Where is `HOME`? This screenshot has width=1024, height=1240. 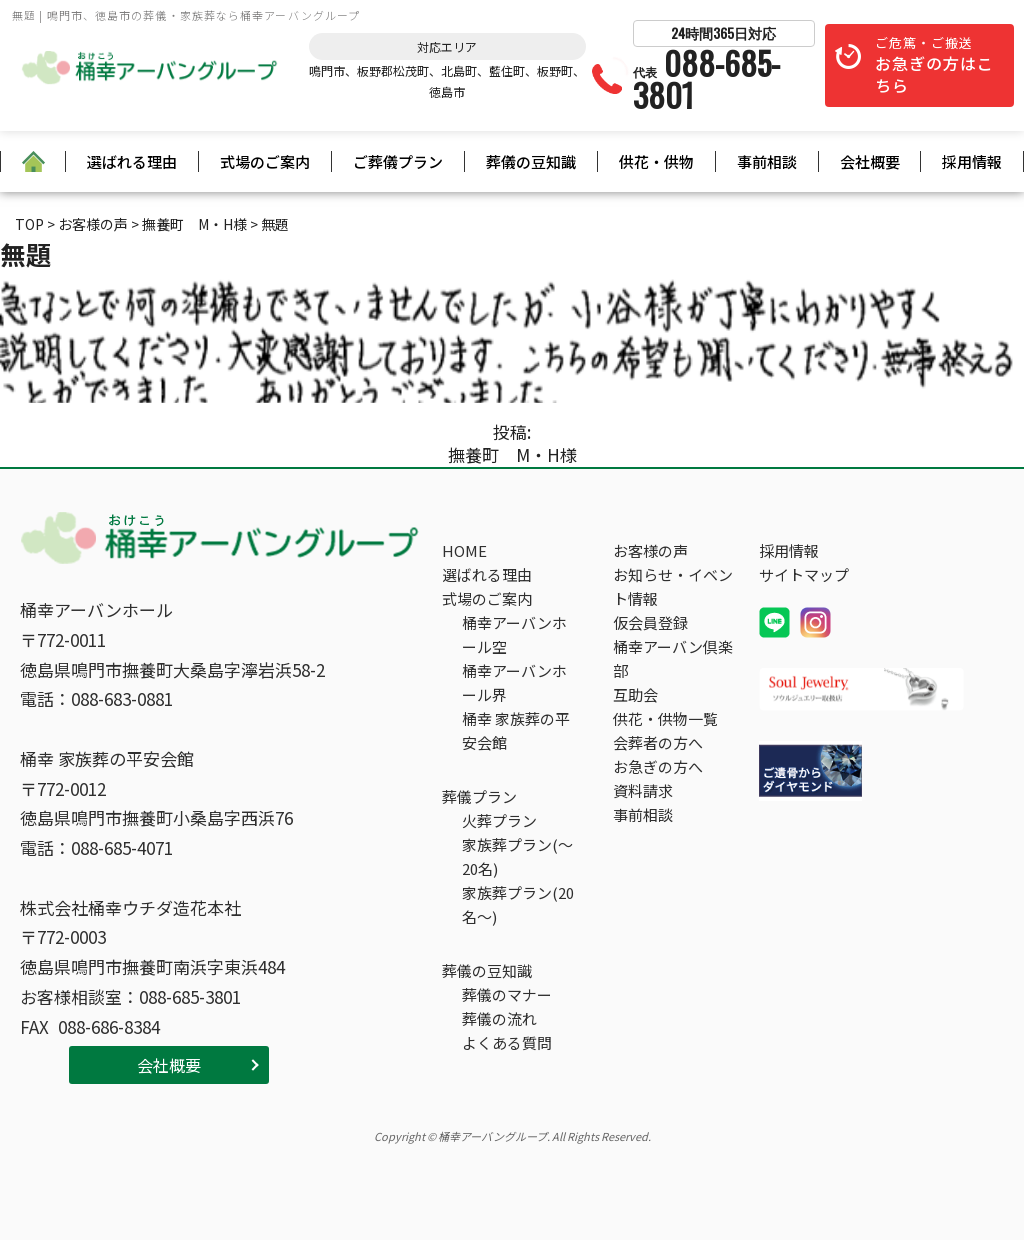 HOME is located at coordinates (464, 550).